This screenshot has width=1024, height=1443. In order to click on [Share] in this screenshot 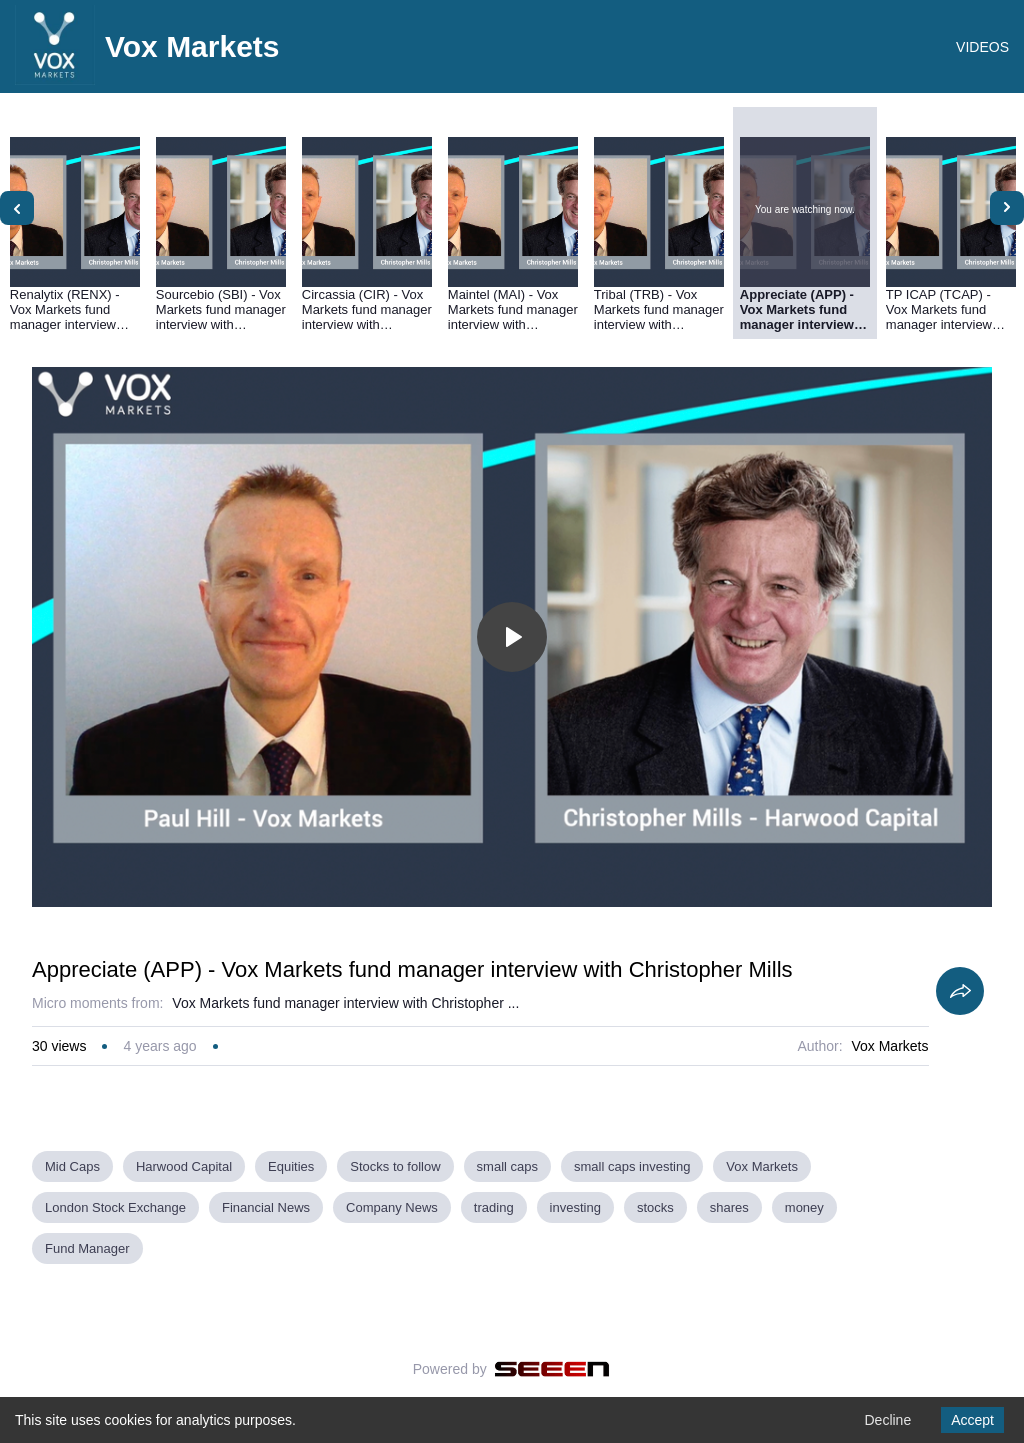, I will do `click(960, 991)`.